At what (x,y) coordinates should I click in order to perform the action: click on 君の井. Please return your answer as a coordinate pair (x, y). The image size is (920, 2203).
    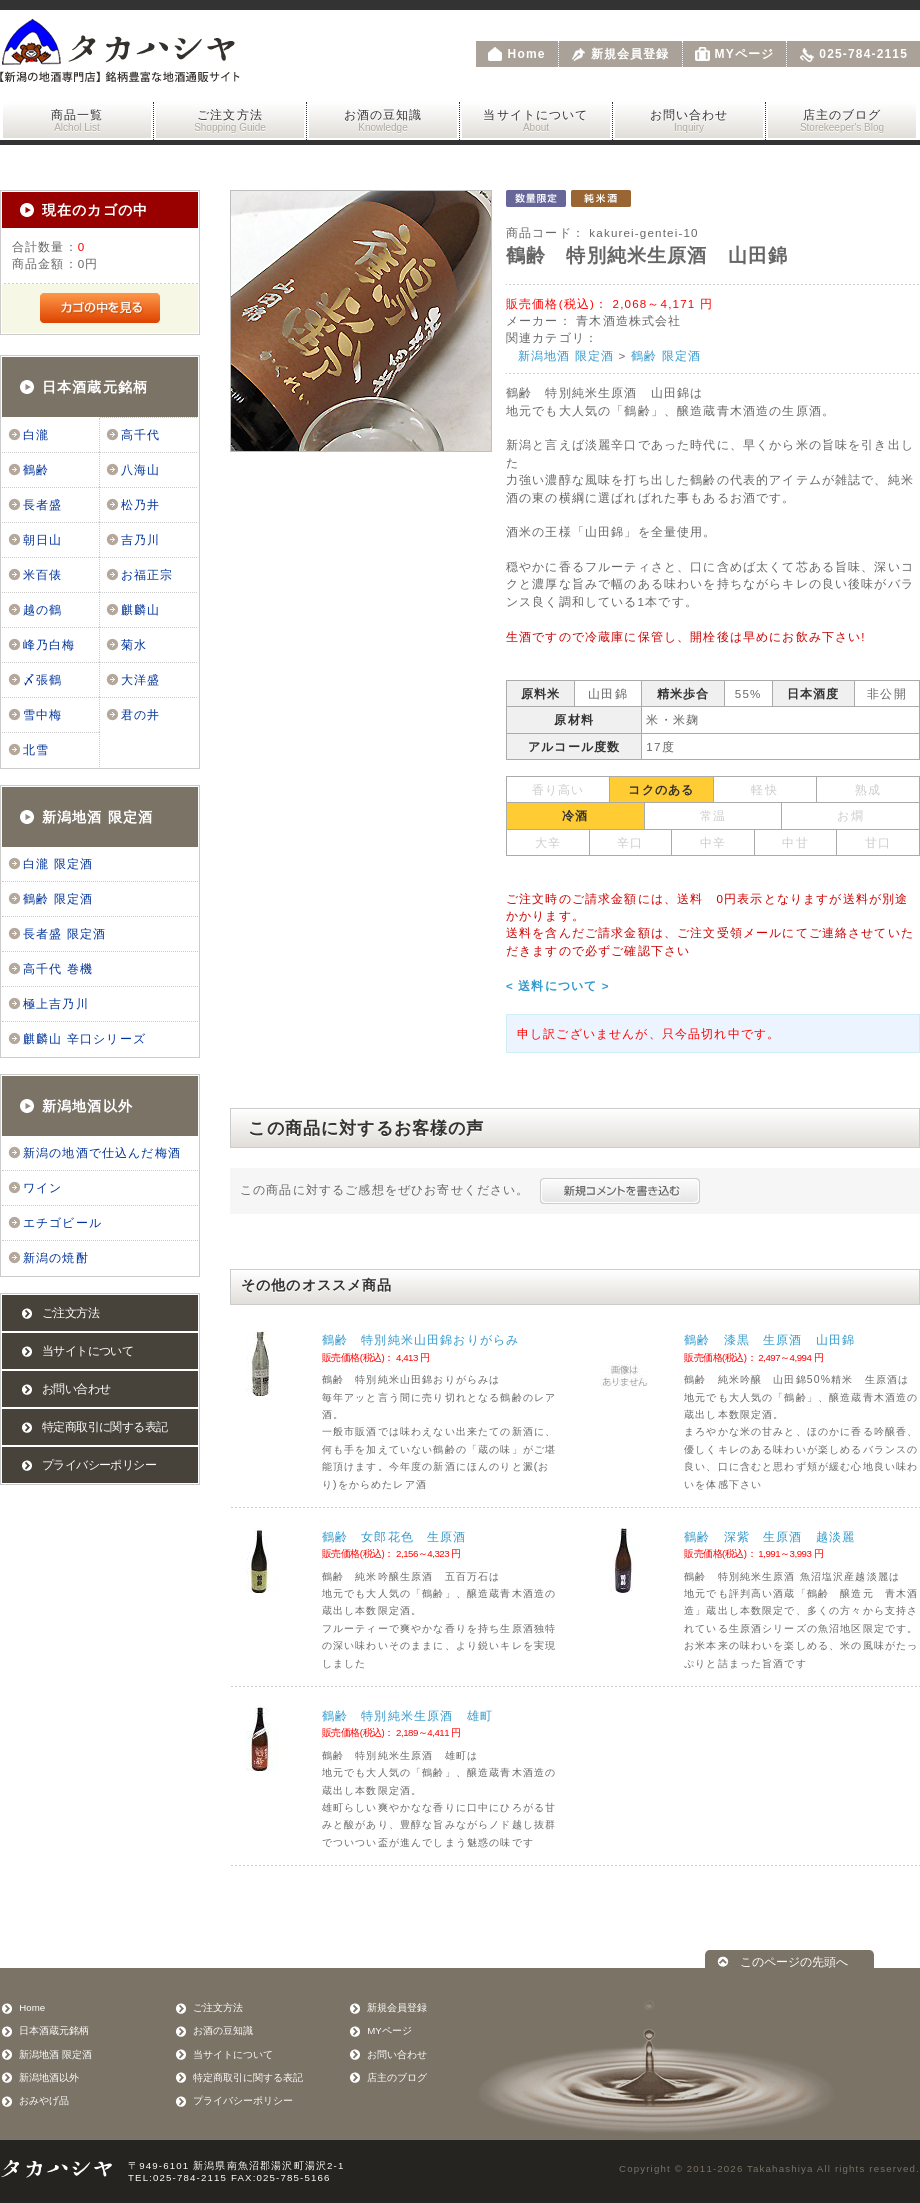
    Looking at the image, I should click on (140, 715).